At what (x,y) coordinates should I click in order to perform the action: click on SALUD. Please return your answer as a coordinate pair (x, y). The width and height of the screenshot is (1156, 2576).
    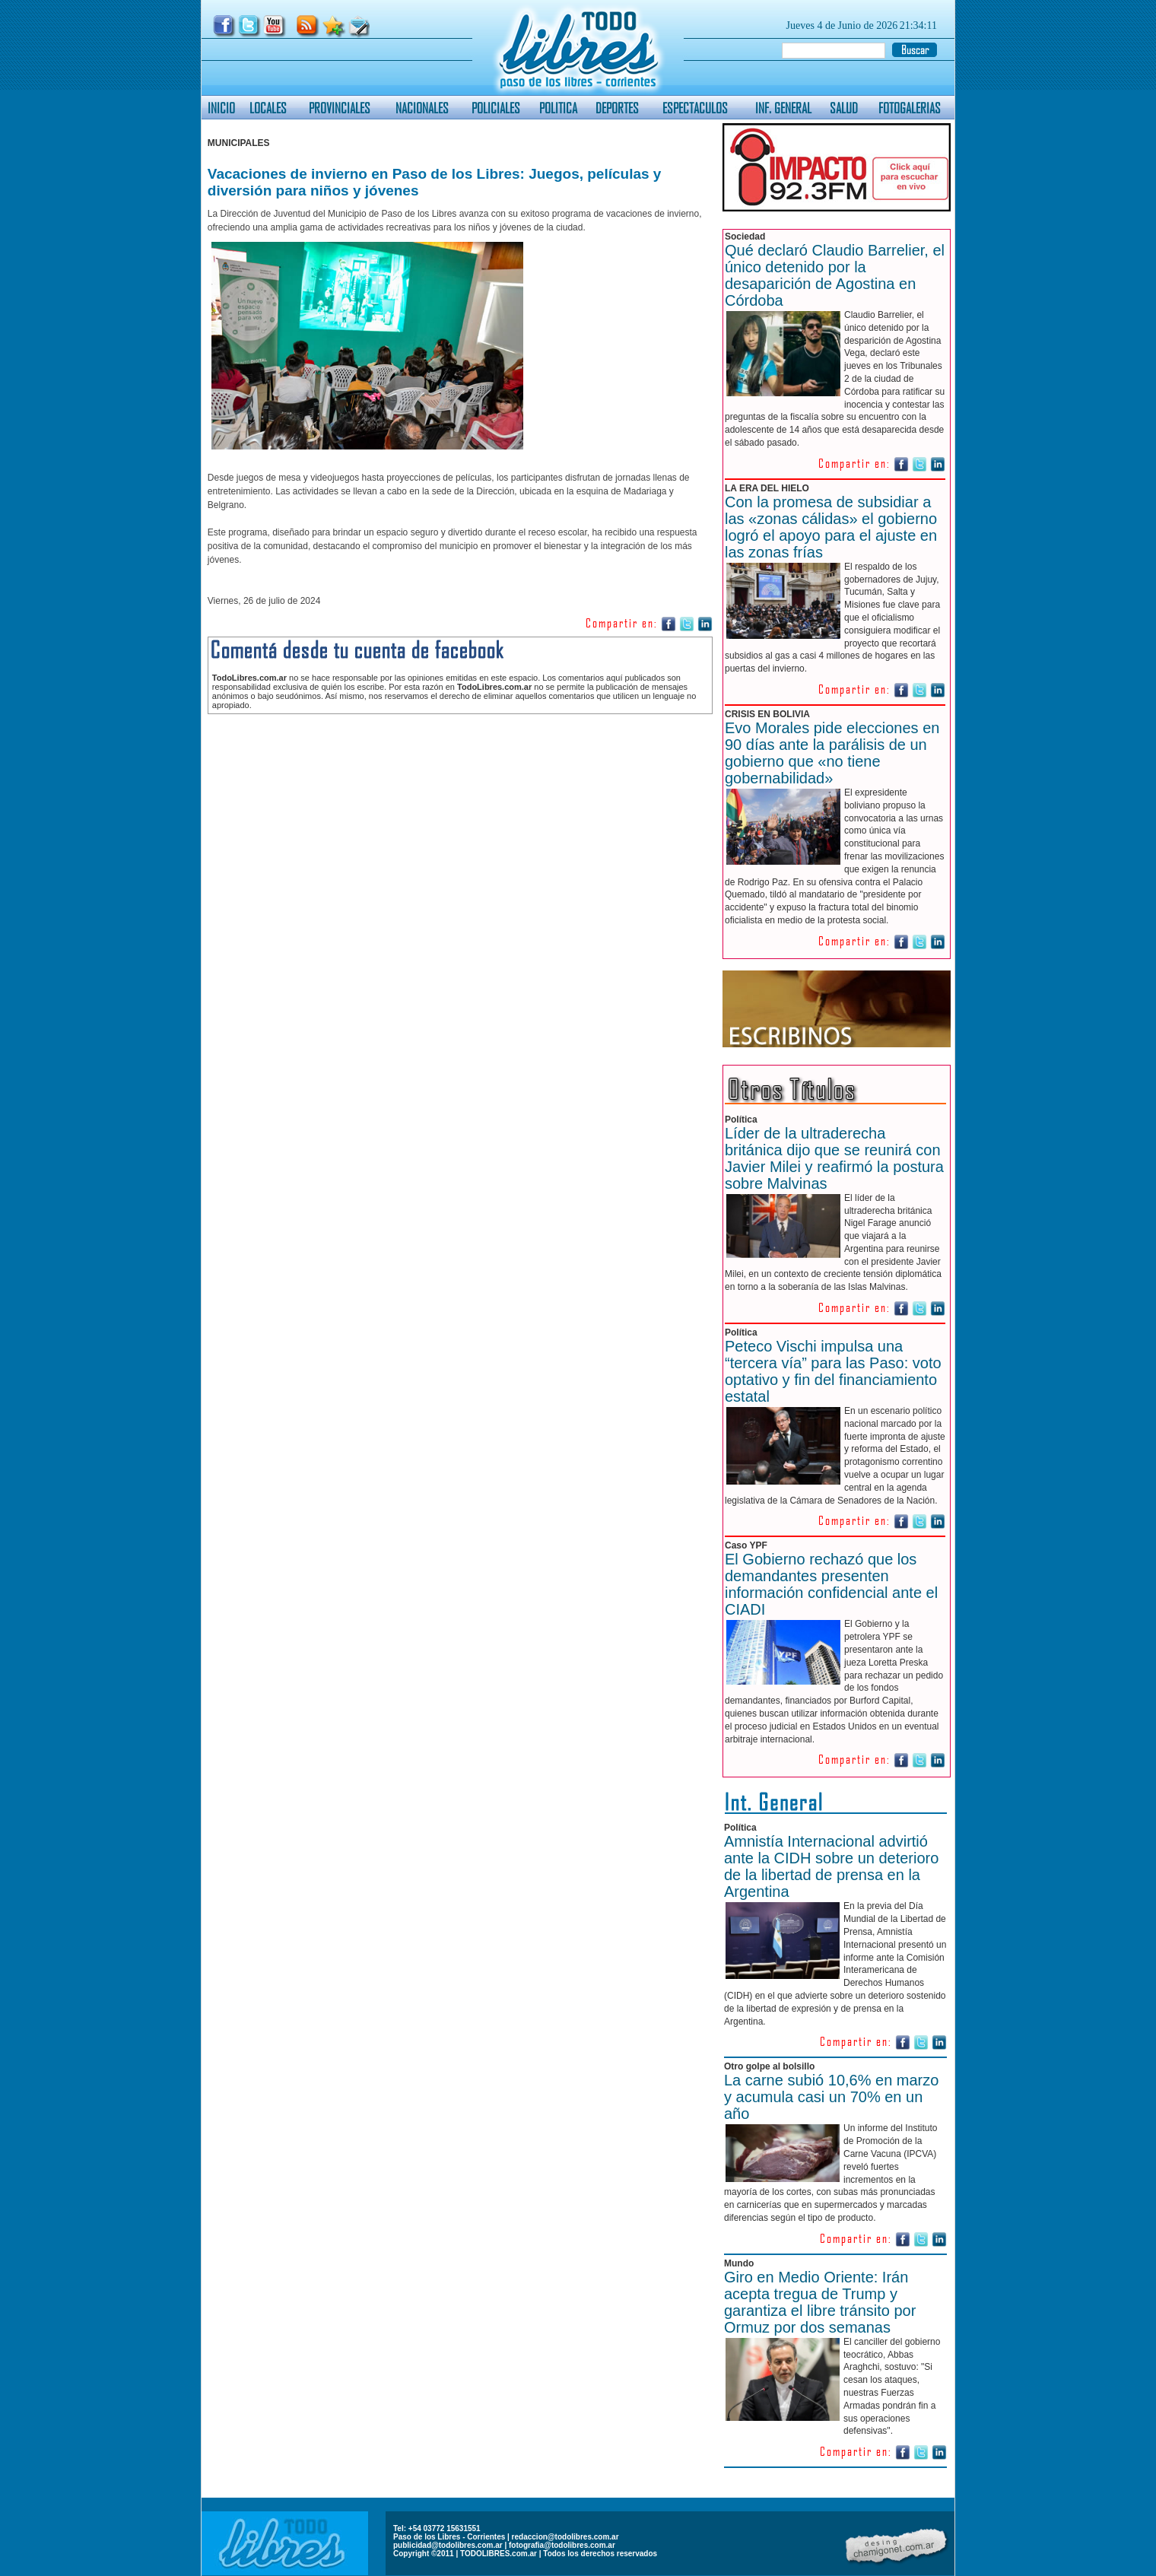
    Looking at the image, I should click on (844, 107).